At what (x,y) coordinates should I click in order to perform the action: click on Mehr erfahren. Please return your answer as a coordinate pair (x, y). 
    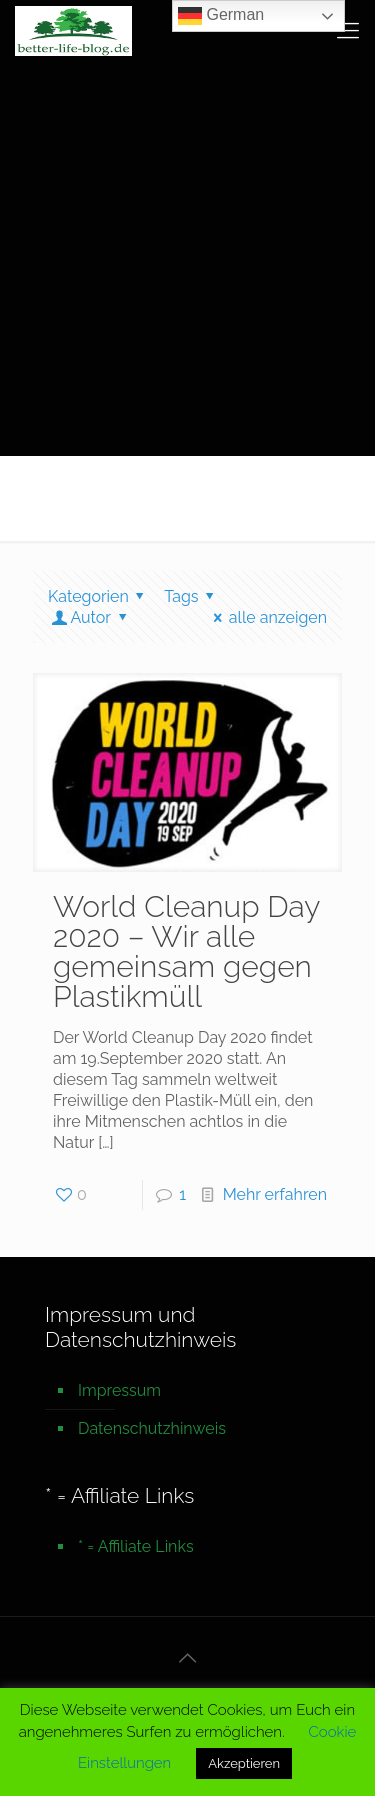
    Looking at the image, I should click on (275, 1194).